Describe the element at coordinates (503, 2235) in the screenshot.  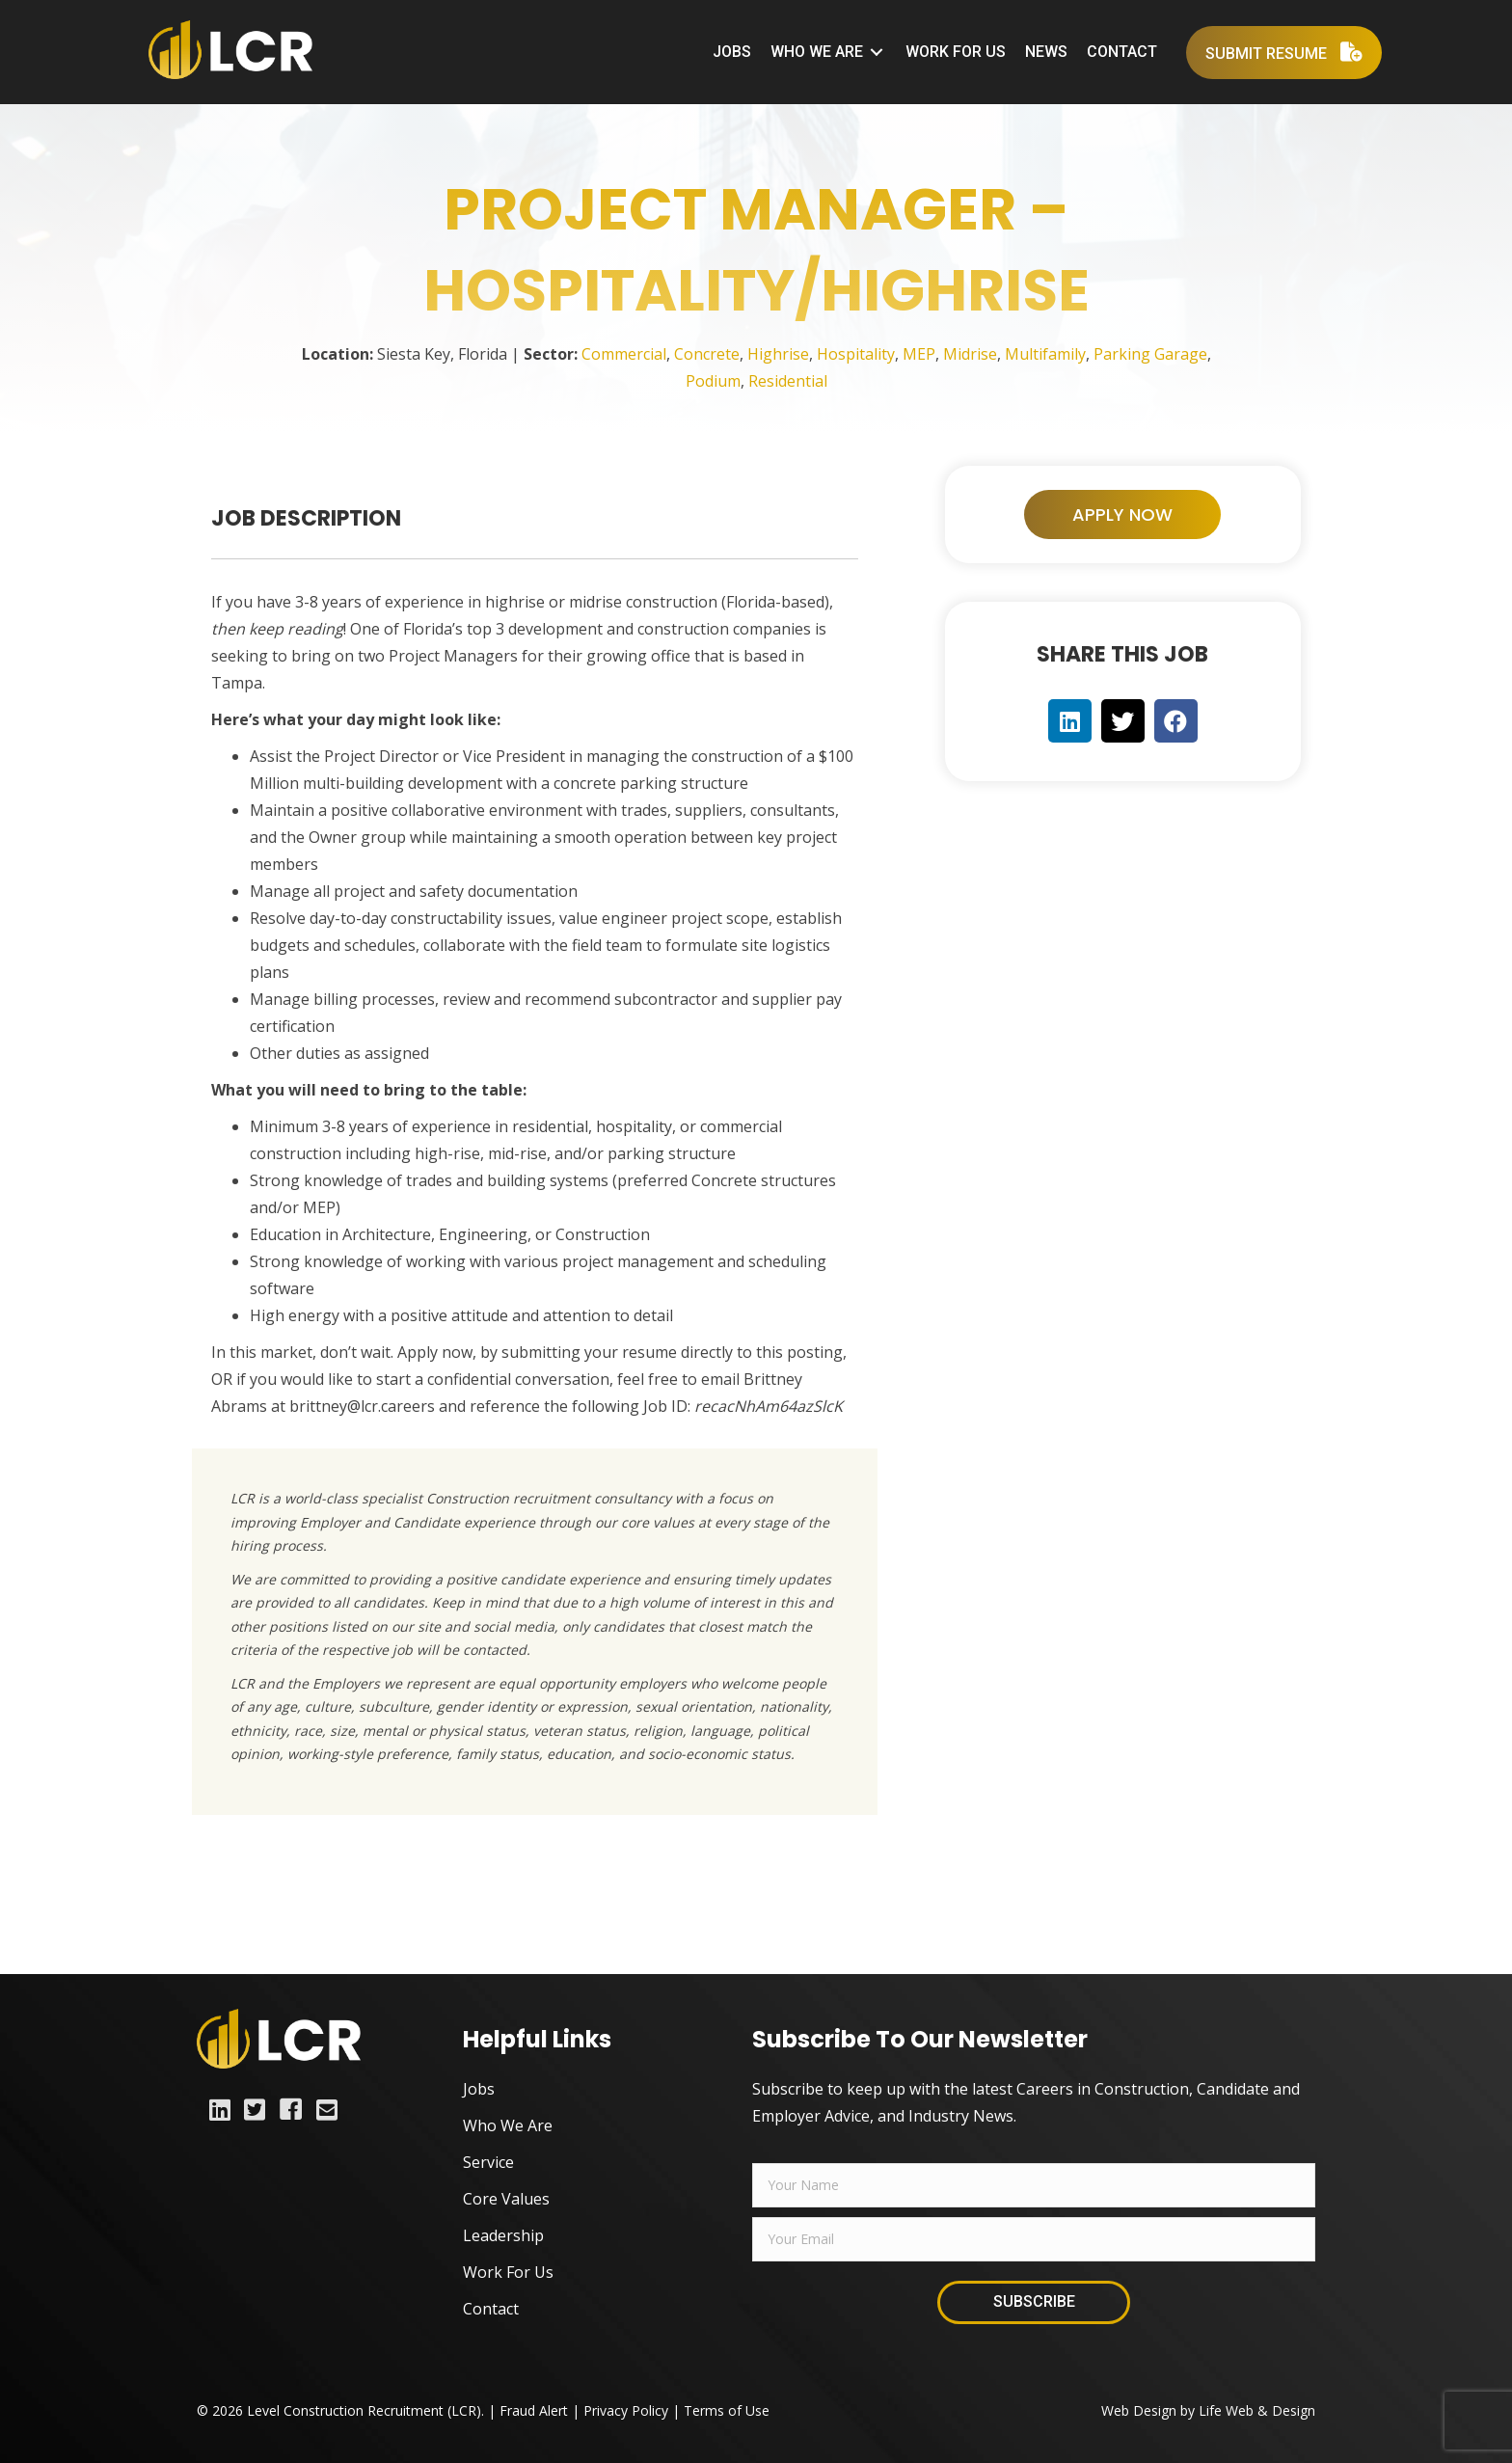
I see `Leadership` at that location.